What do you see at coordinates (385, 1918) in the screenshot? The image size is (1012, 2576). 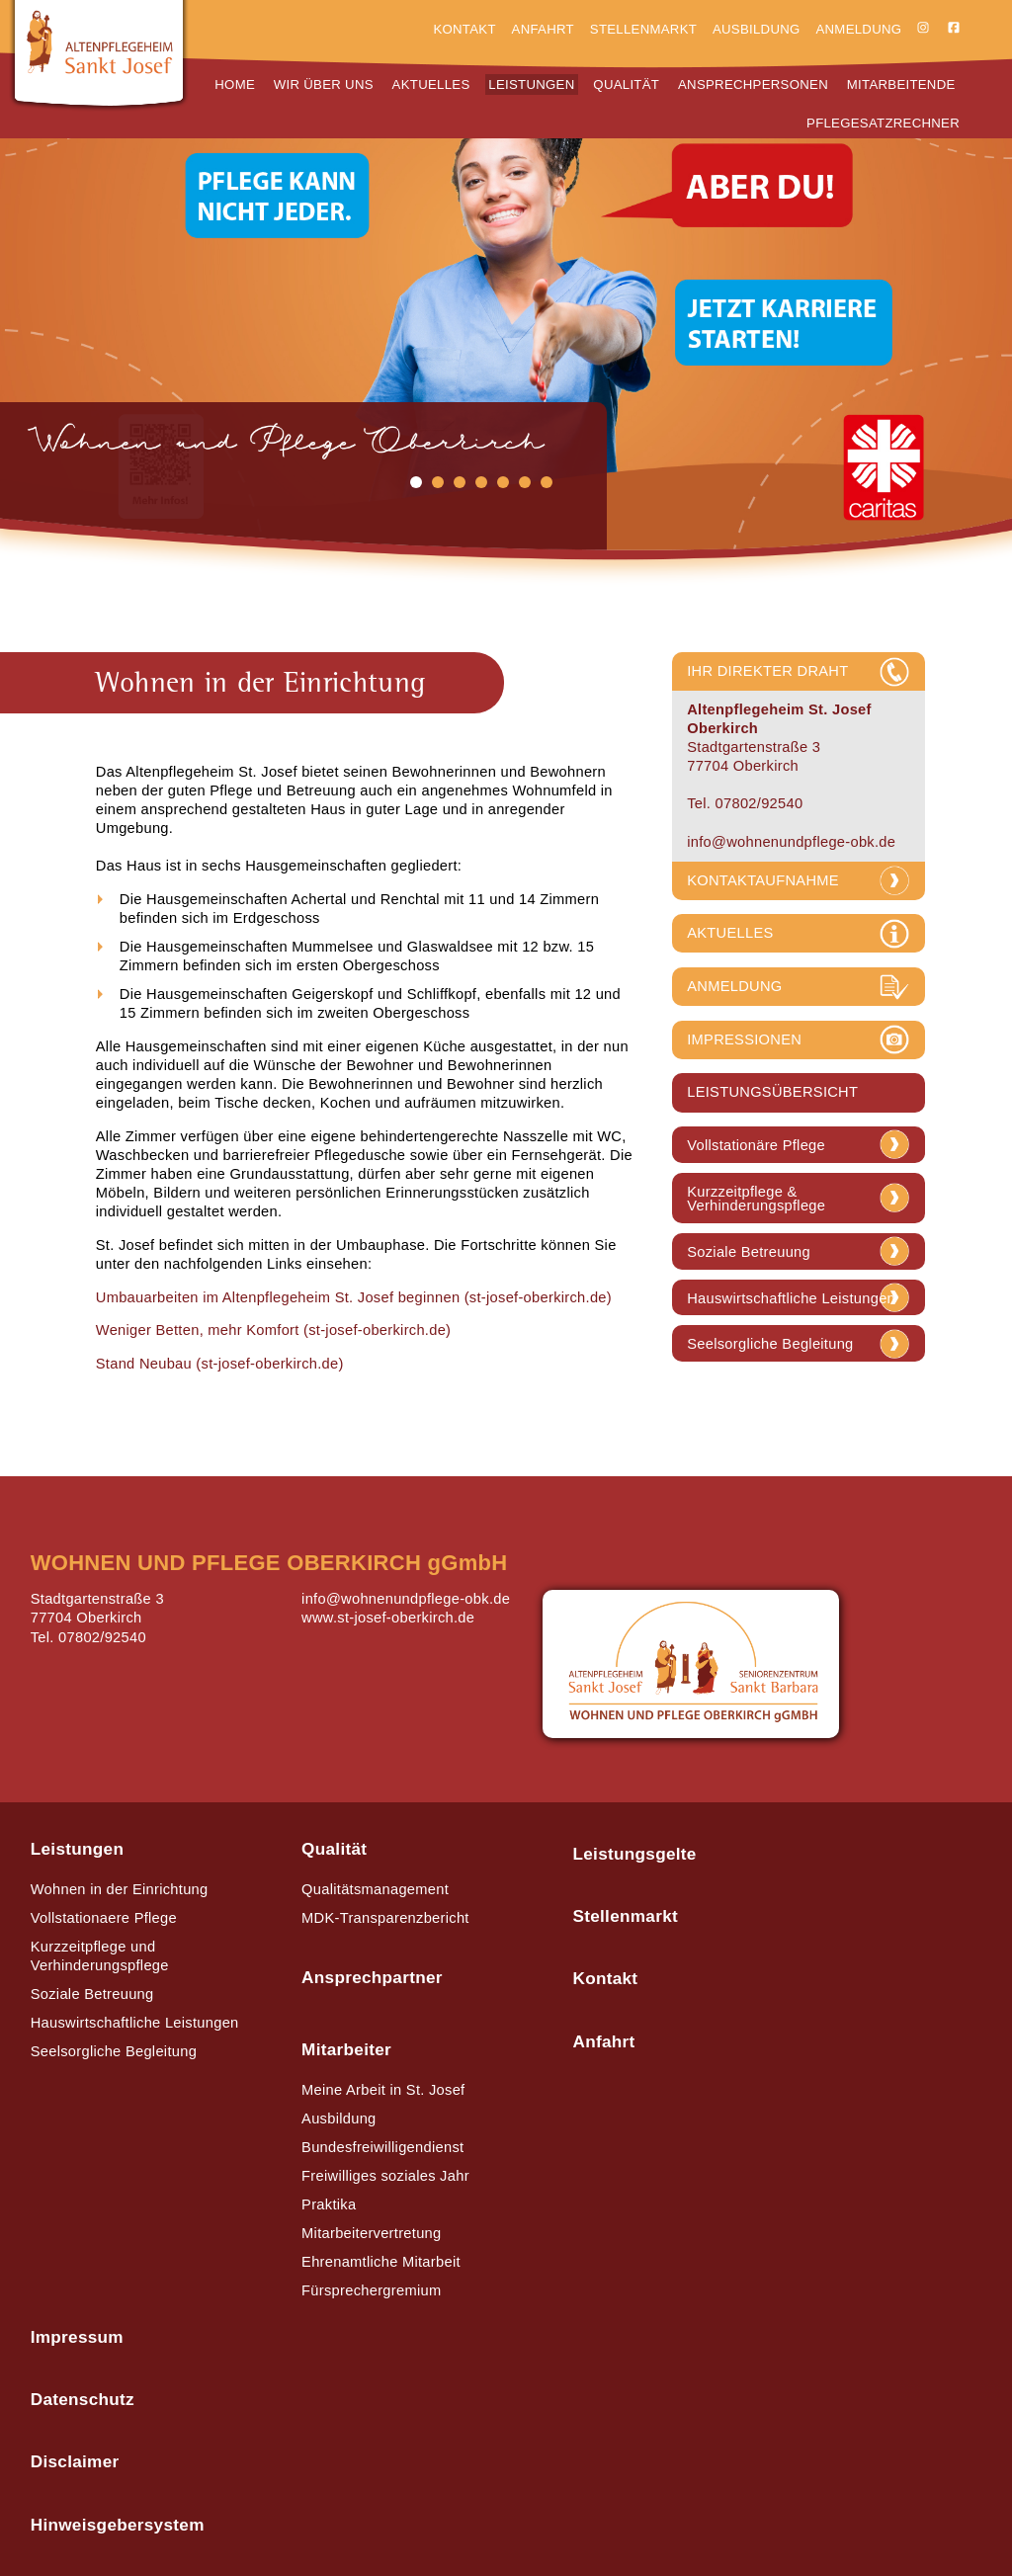 I see `MDK-Transparenzbericht` at bounding box center [385, 1918].